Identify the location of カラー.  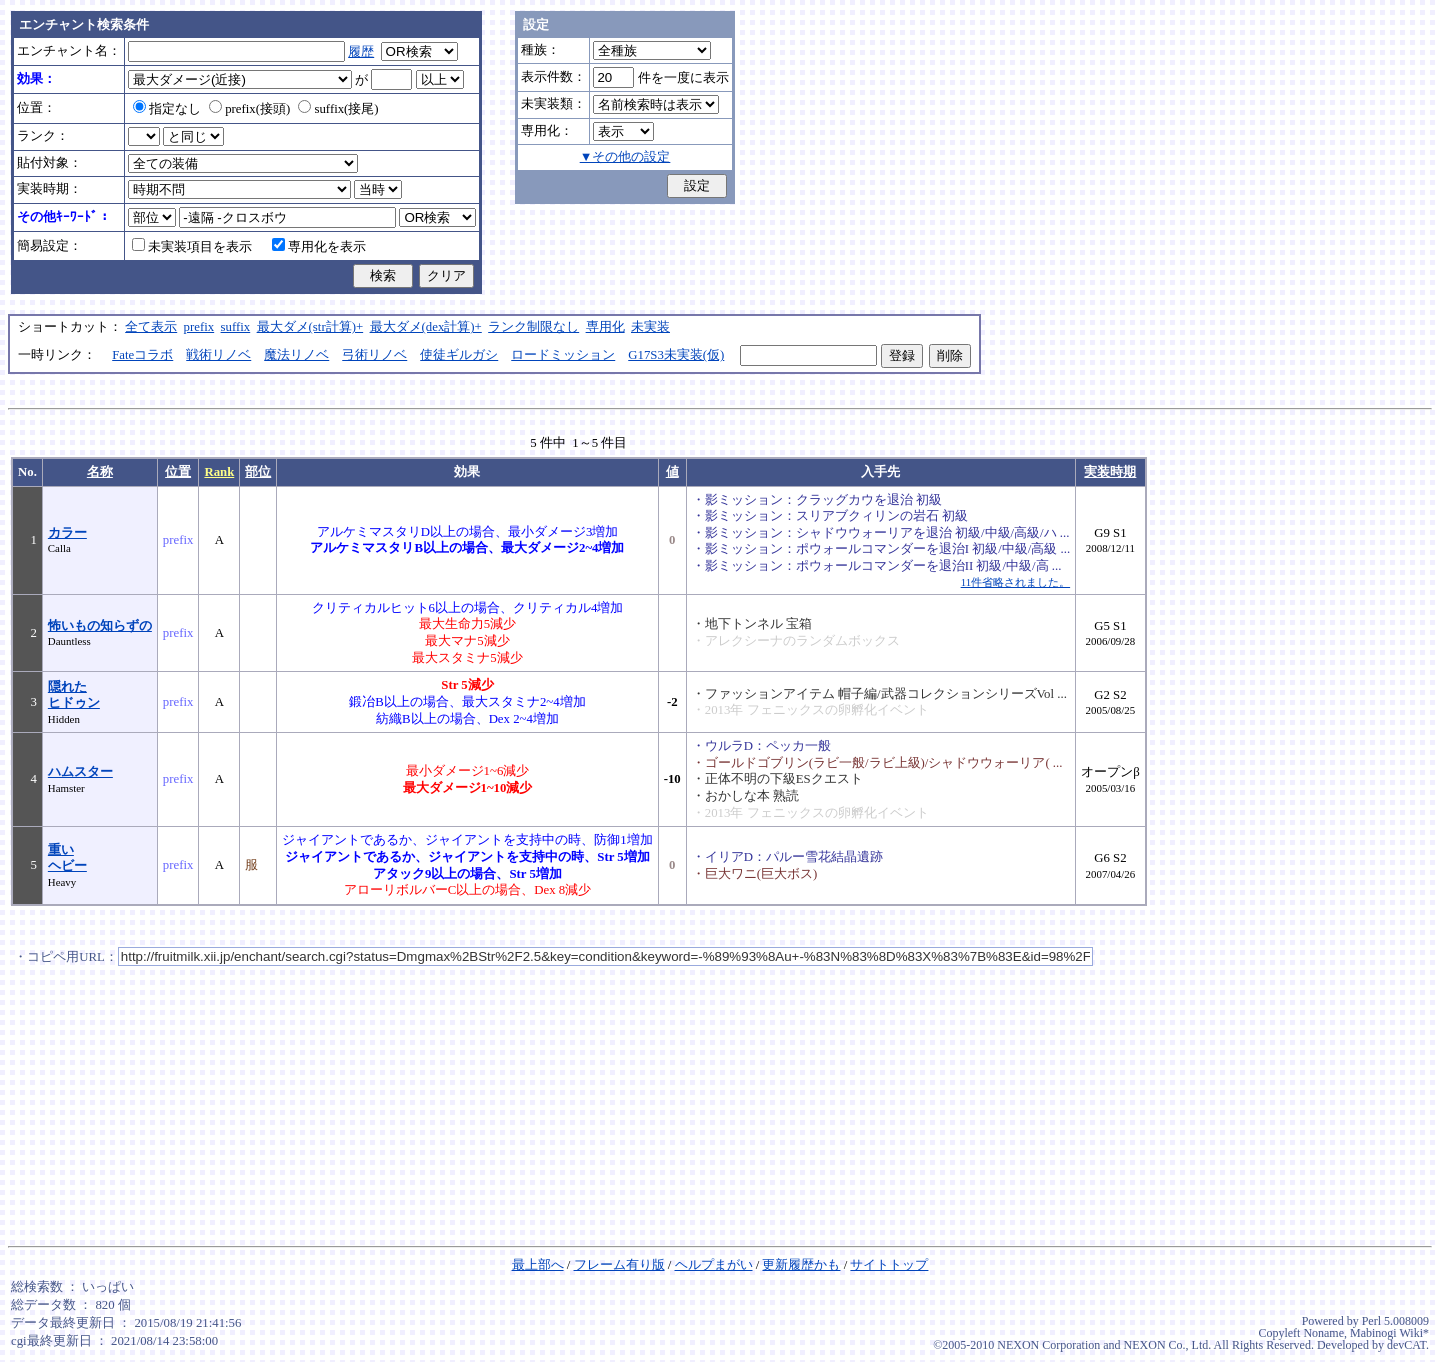
(67, 533).